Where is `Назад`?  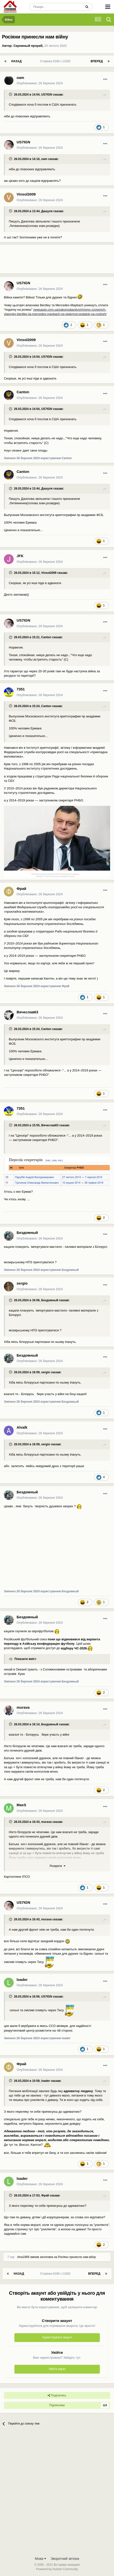
Назад is located at coordinates (16, 61).